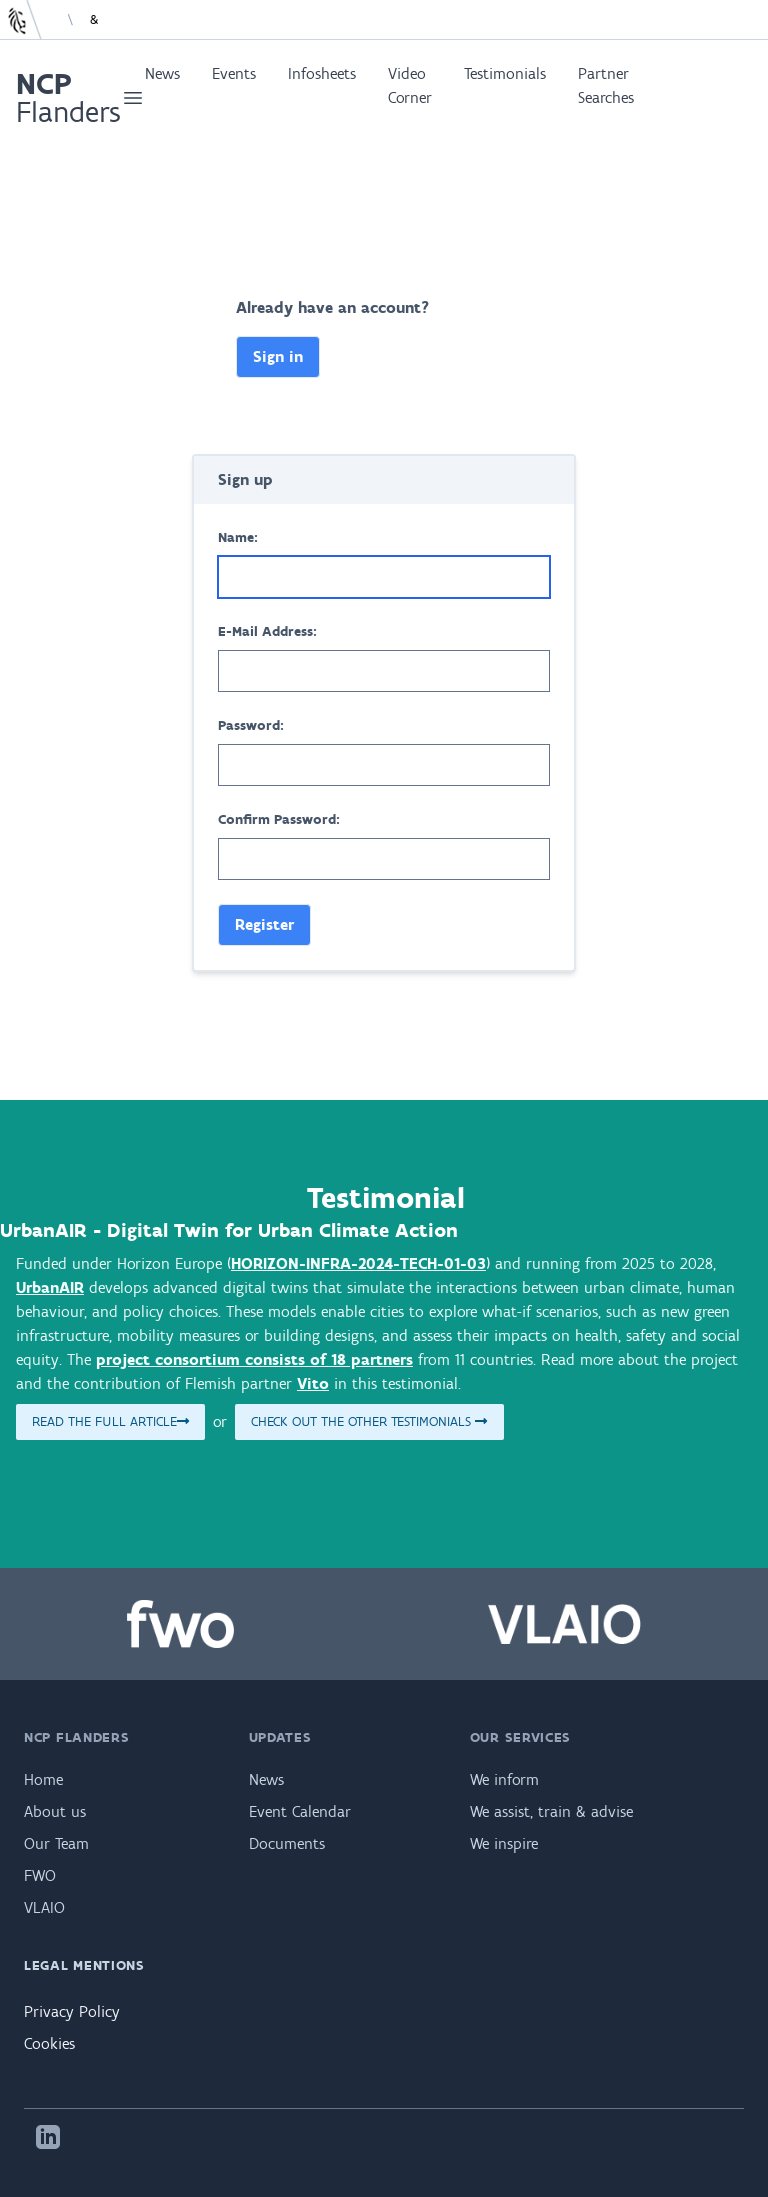 The image size is (768, 2197). What do you see at coordinates (264, 924) in the screenshot?
I see `Register` at bounding box center [264, 924].